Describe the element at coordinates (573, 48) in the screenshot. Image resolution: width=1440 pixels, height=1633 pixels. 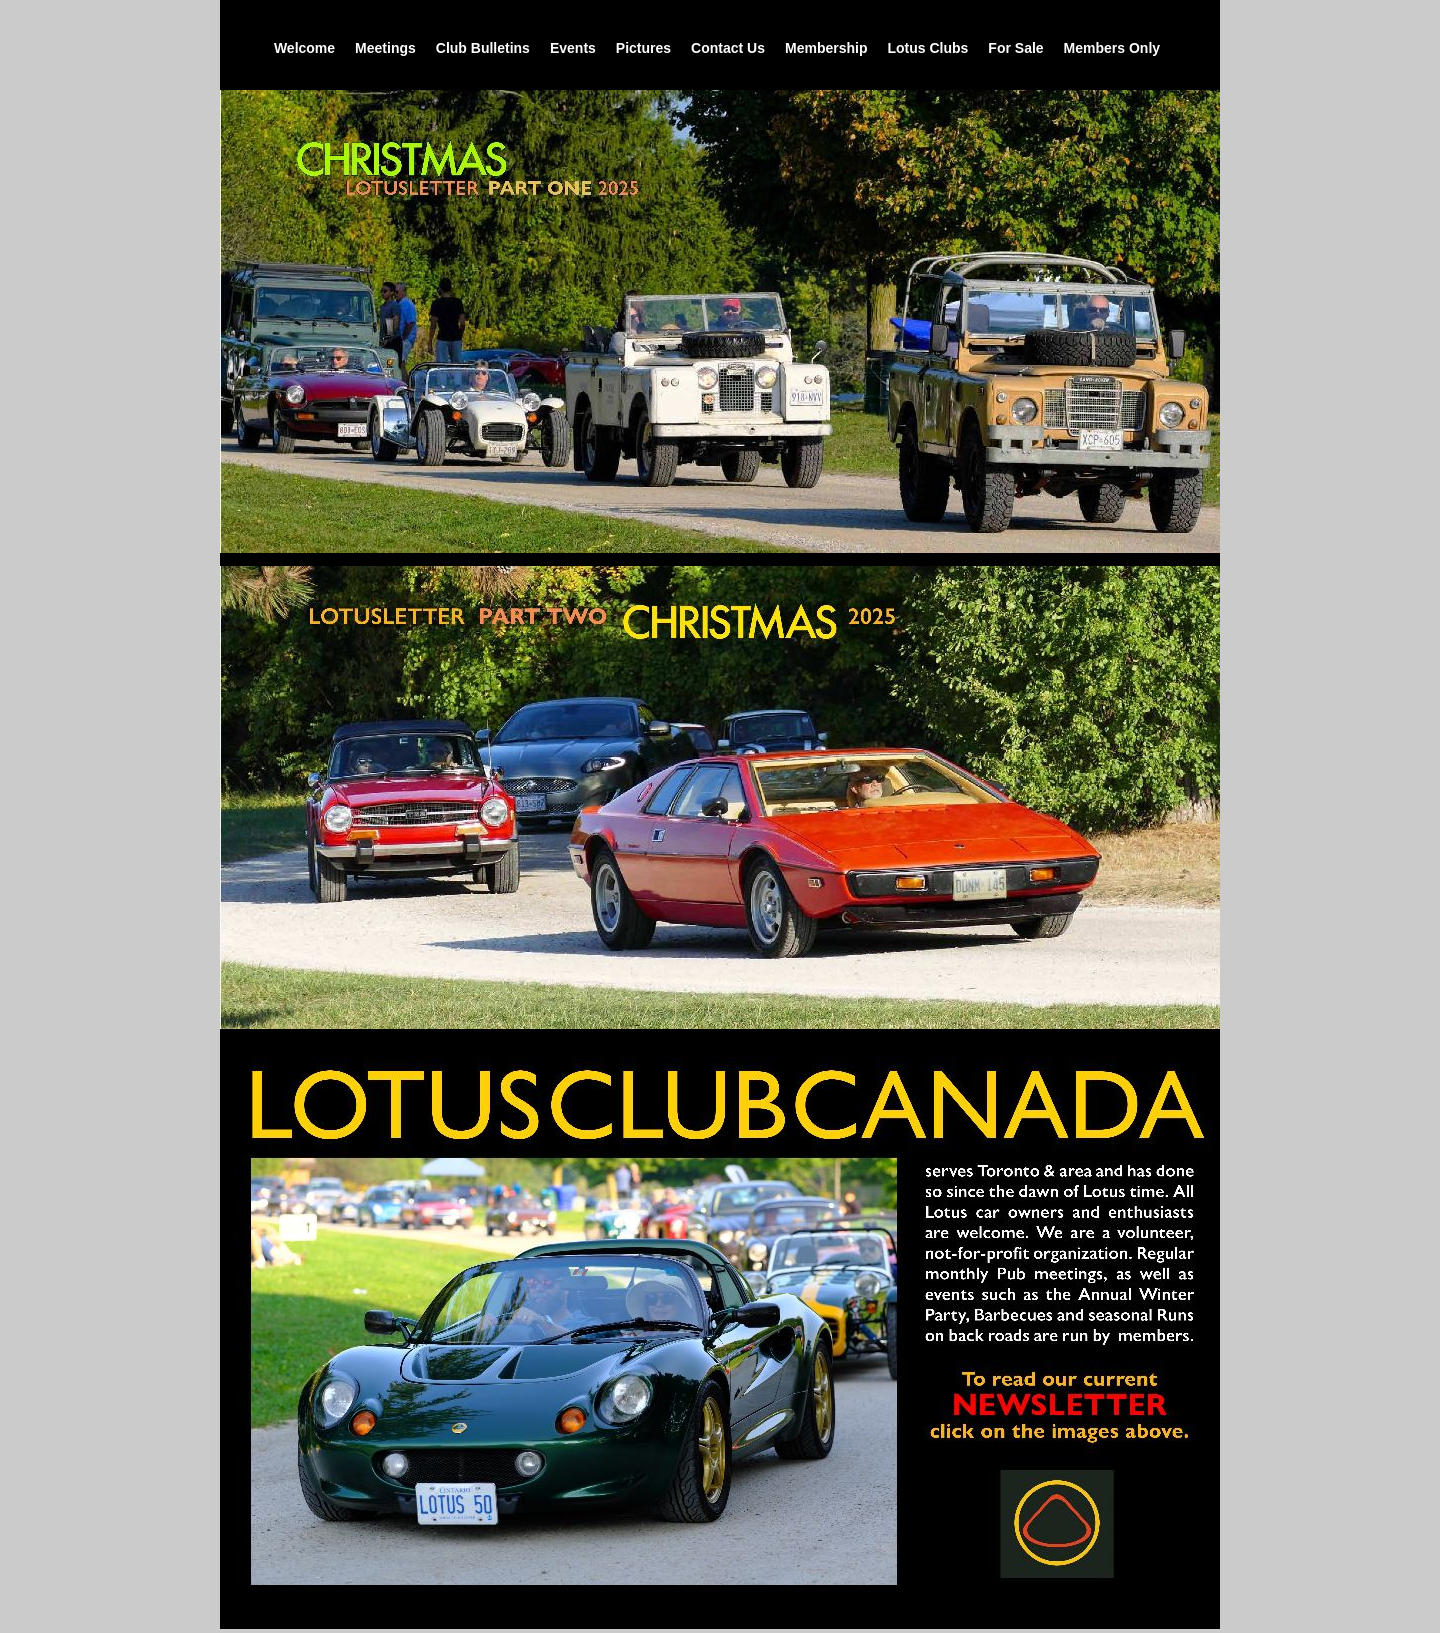
I see `Events` at that location.